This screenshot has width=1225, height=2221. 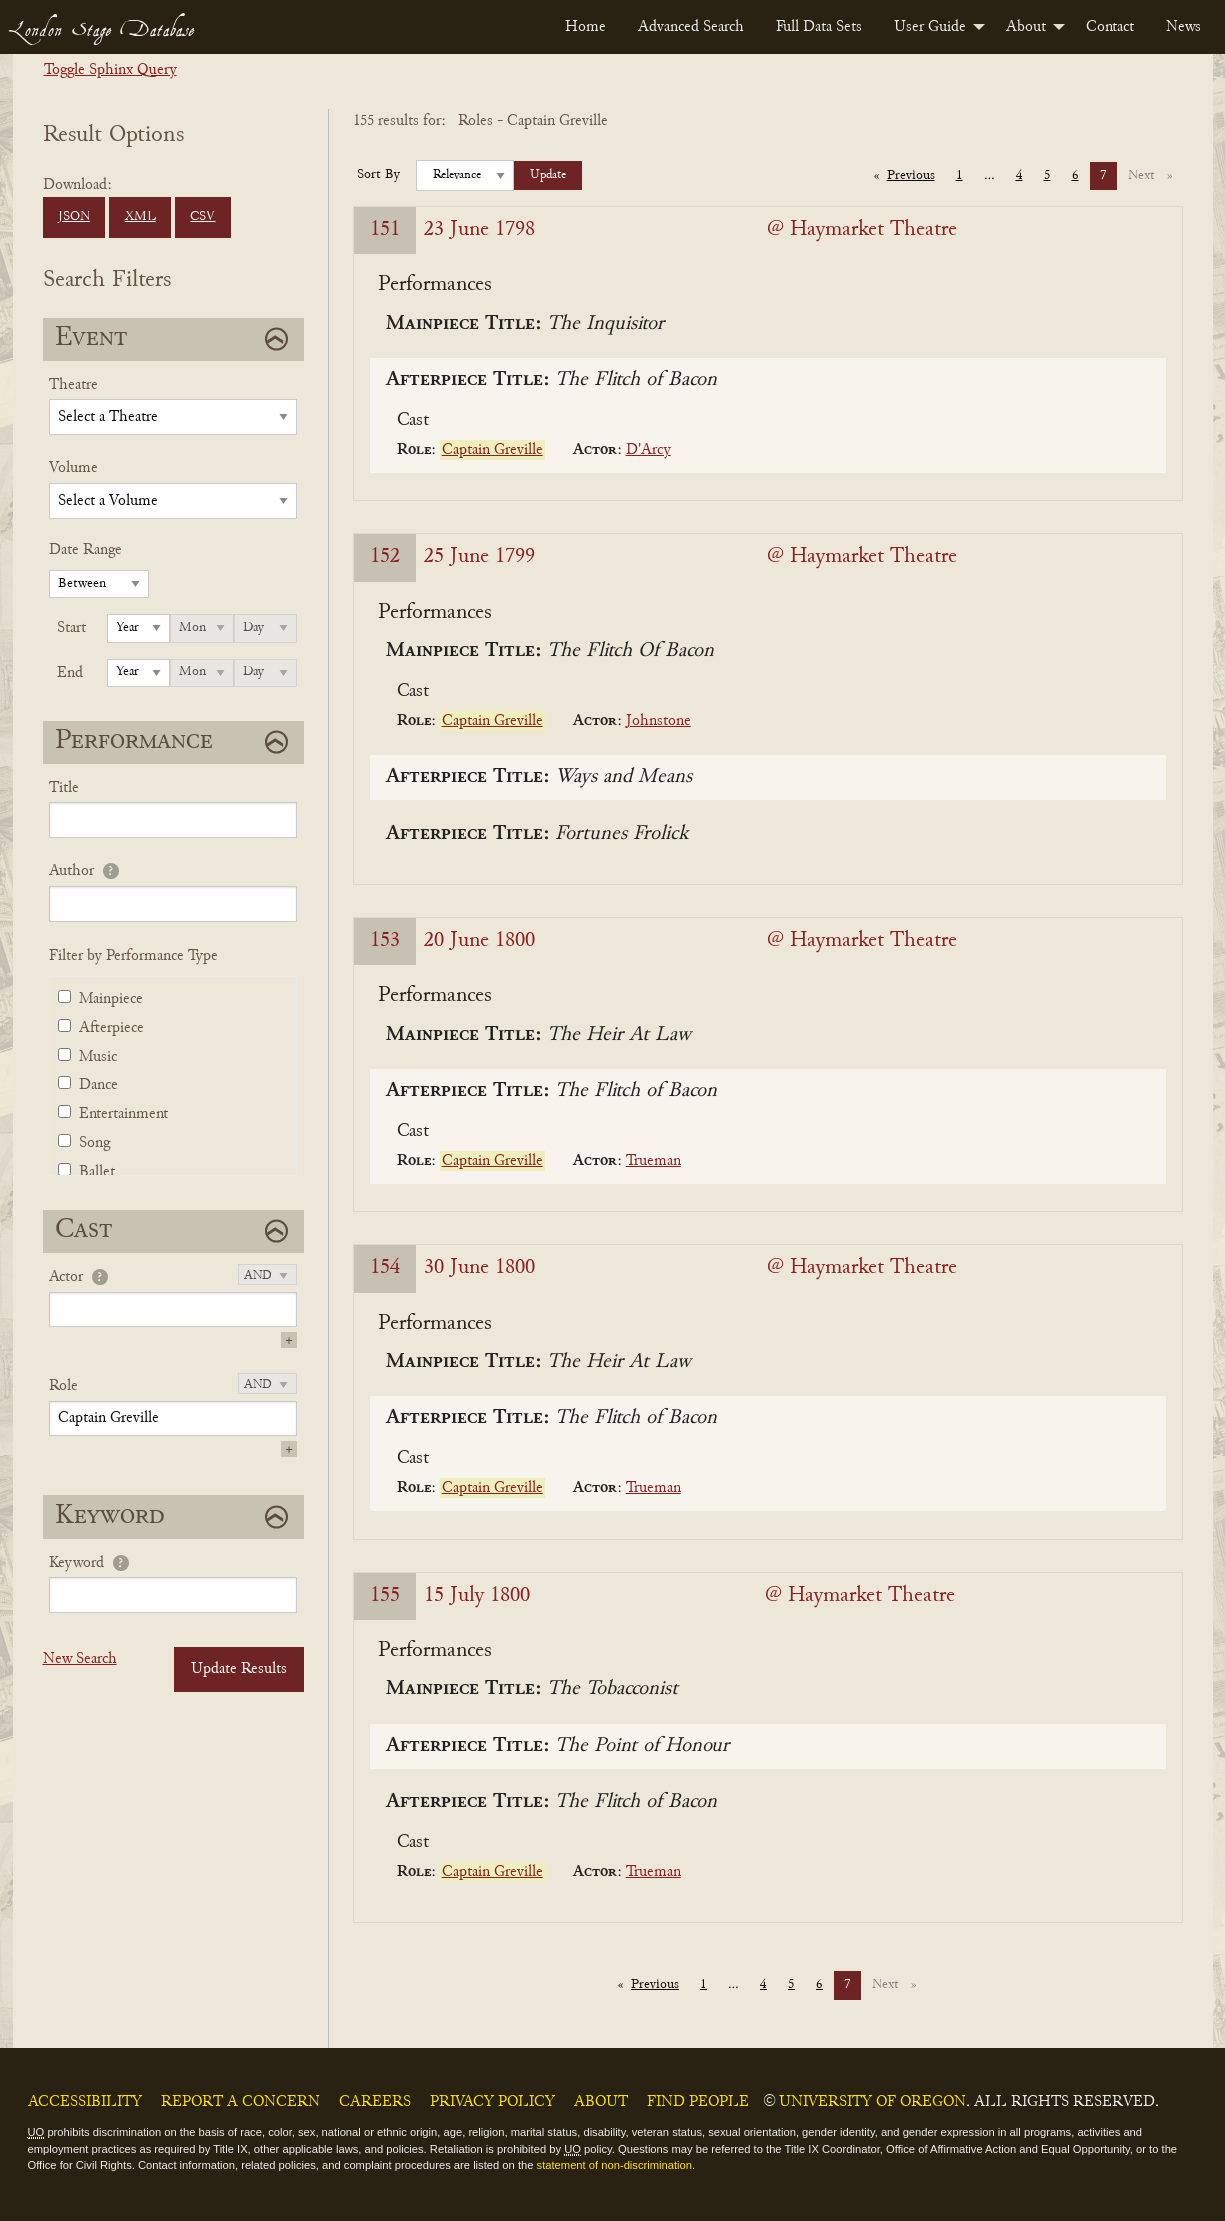 What do you see at coordinates (614, 2165) in the screenshot?
I see `statement of non-discrimination` at bounding box center [614, 2165].